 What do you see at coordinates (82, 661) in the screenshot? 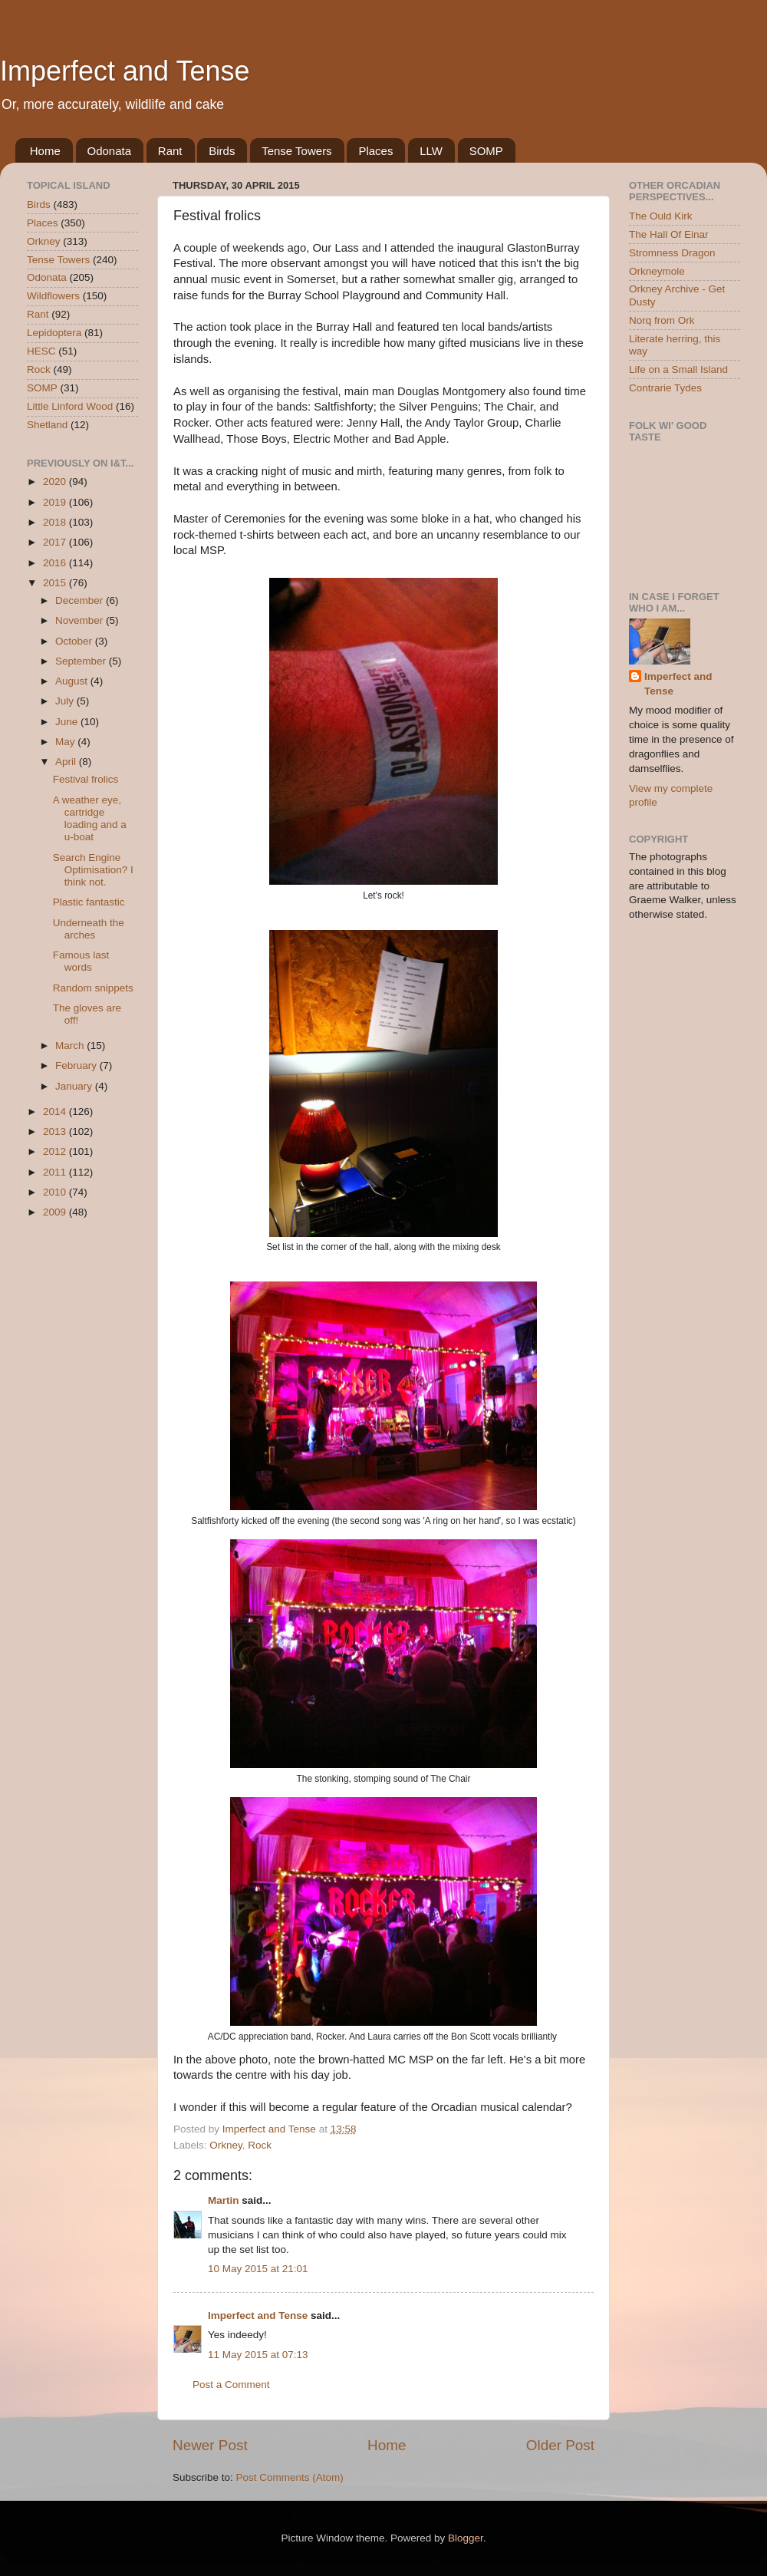
I see `September` at bounding box center [82, 661].